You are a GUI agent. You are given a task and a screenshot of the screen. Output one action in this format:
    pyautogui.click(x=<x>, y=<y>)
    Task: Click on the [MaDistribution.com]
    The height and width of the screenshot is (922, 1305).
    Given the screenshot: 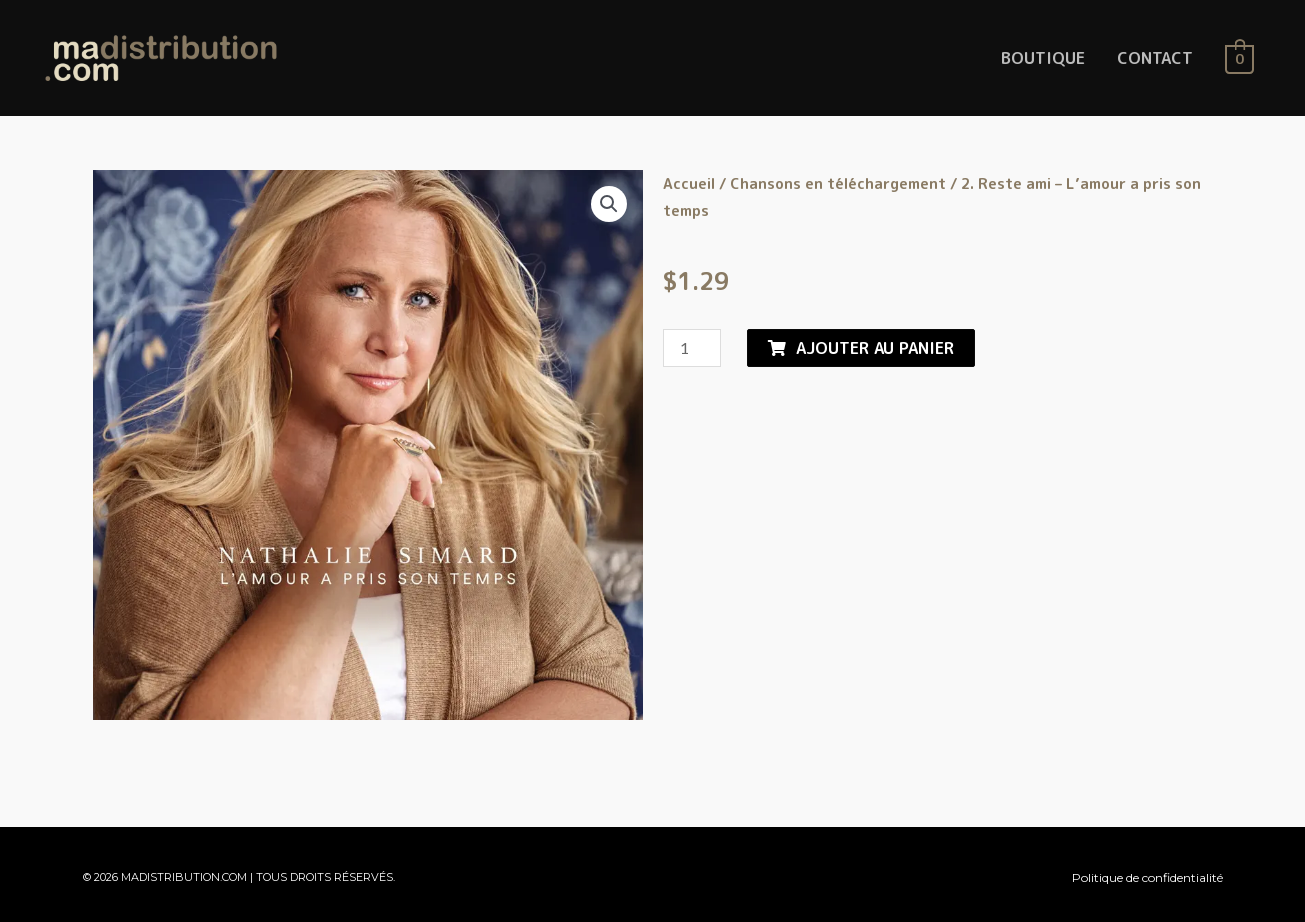 What is the action you would take?
    pyautogui.click(x=161, y=57)
    